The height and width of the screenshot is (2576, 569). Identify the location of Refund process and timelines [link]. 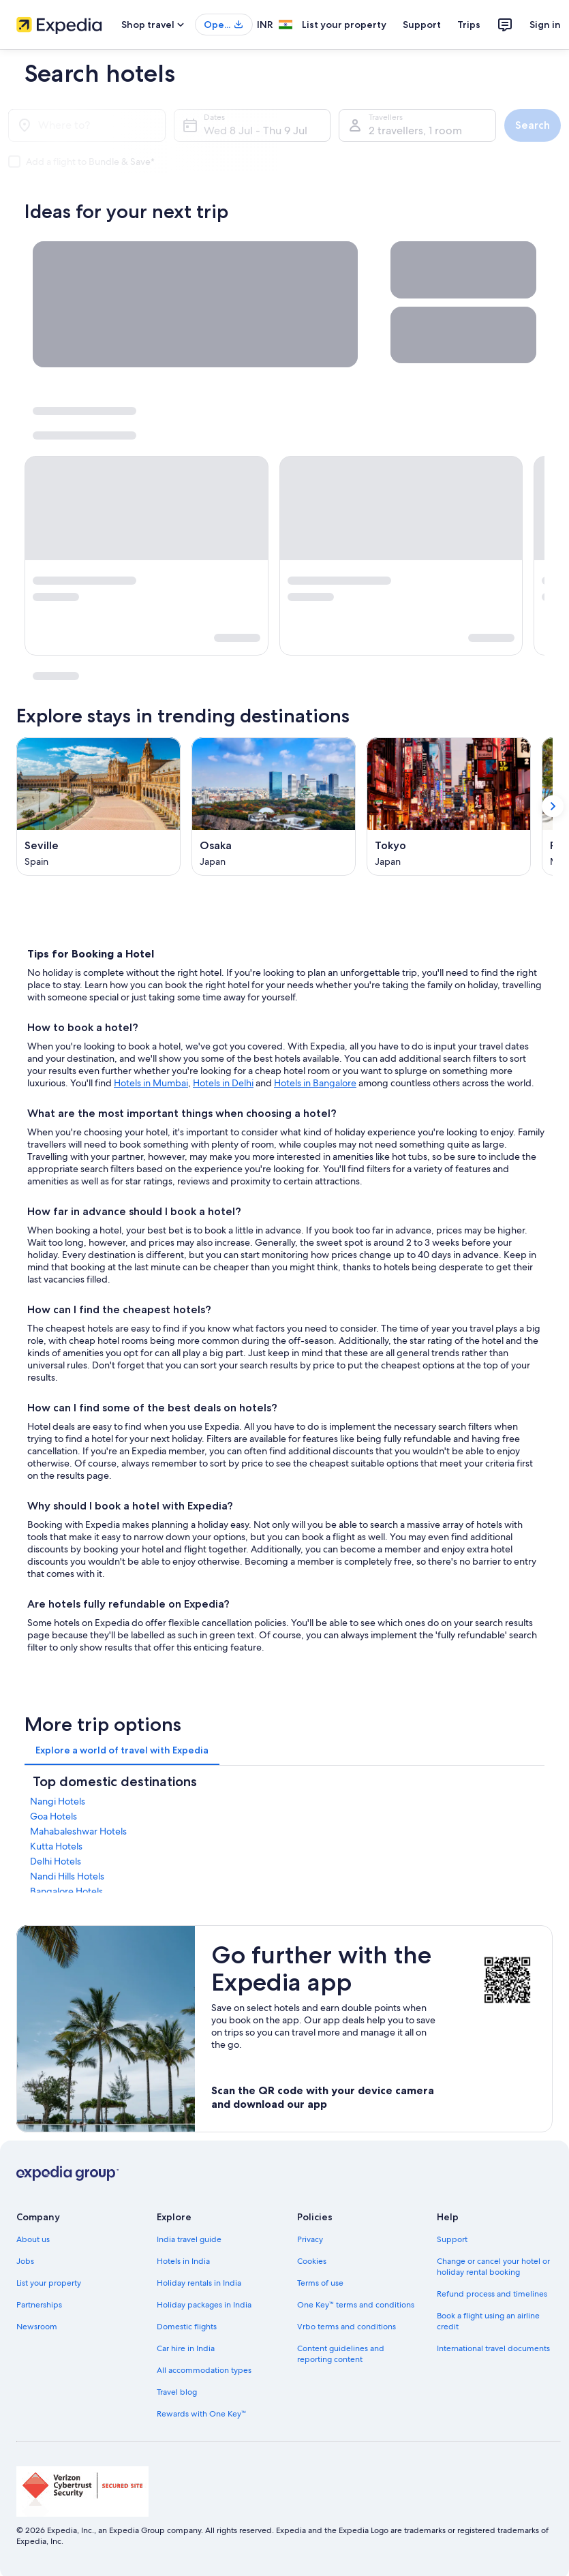
(492, 2293).